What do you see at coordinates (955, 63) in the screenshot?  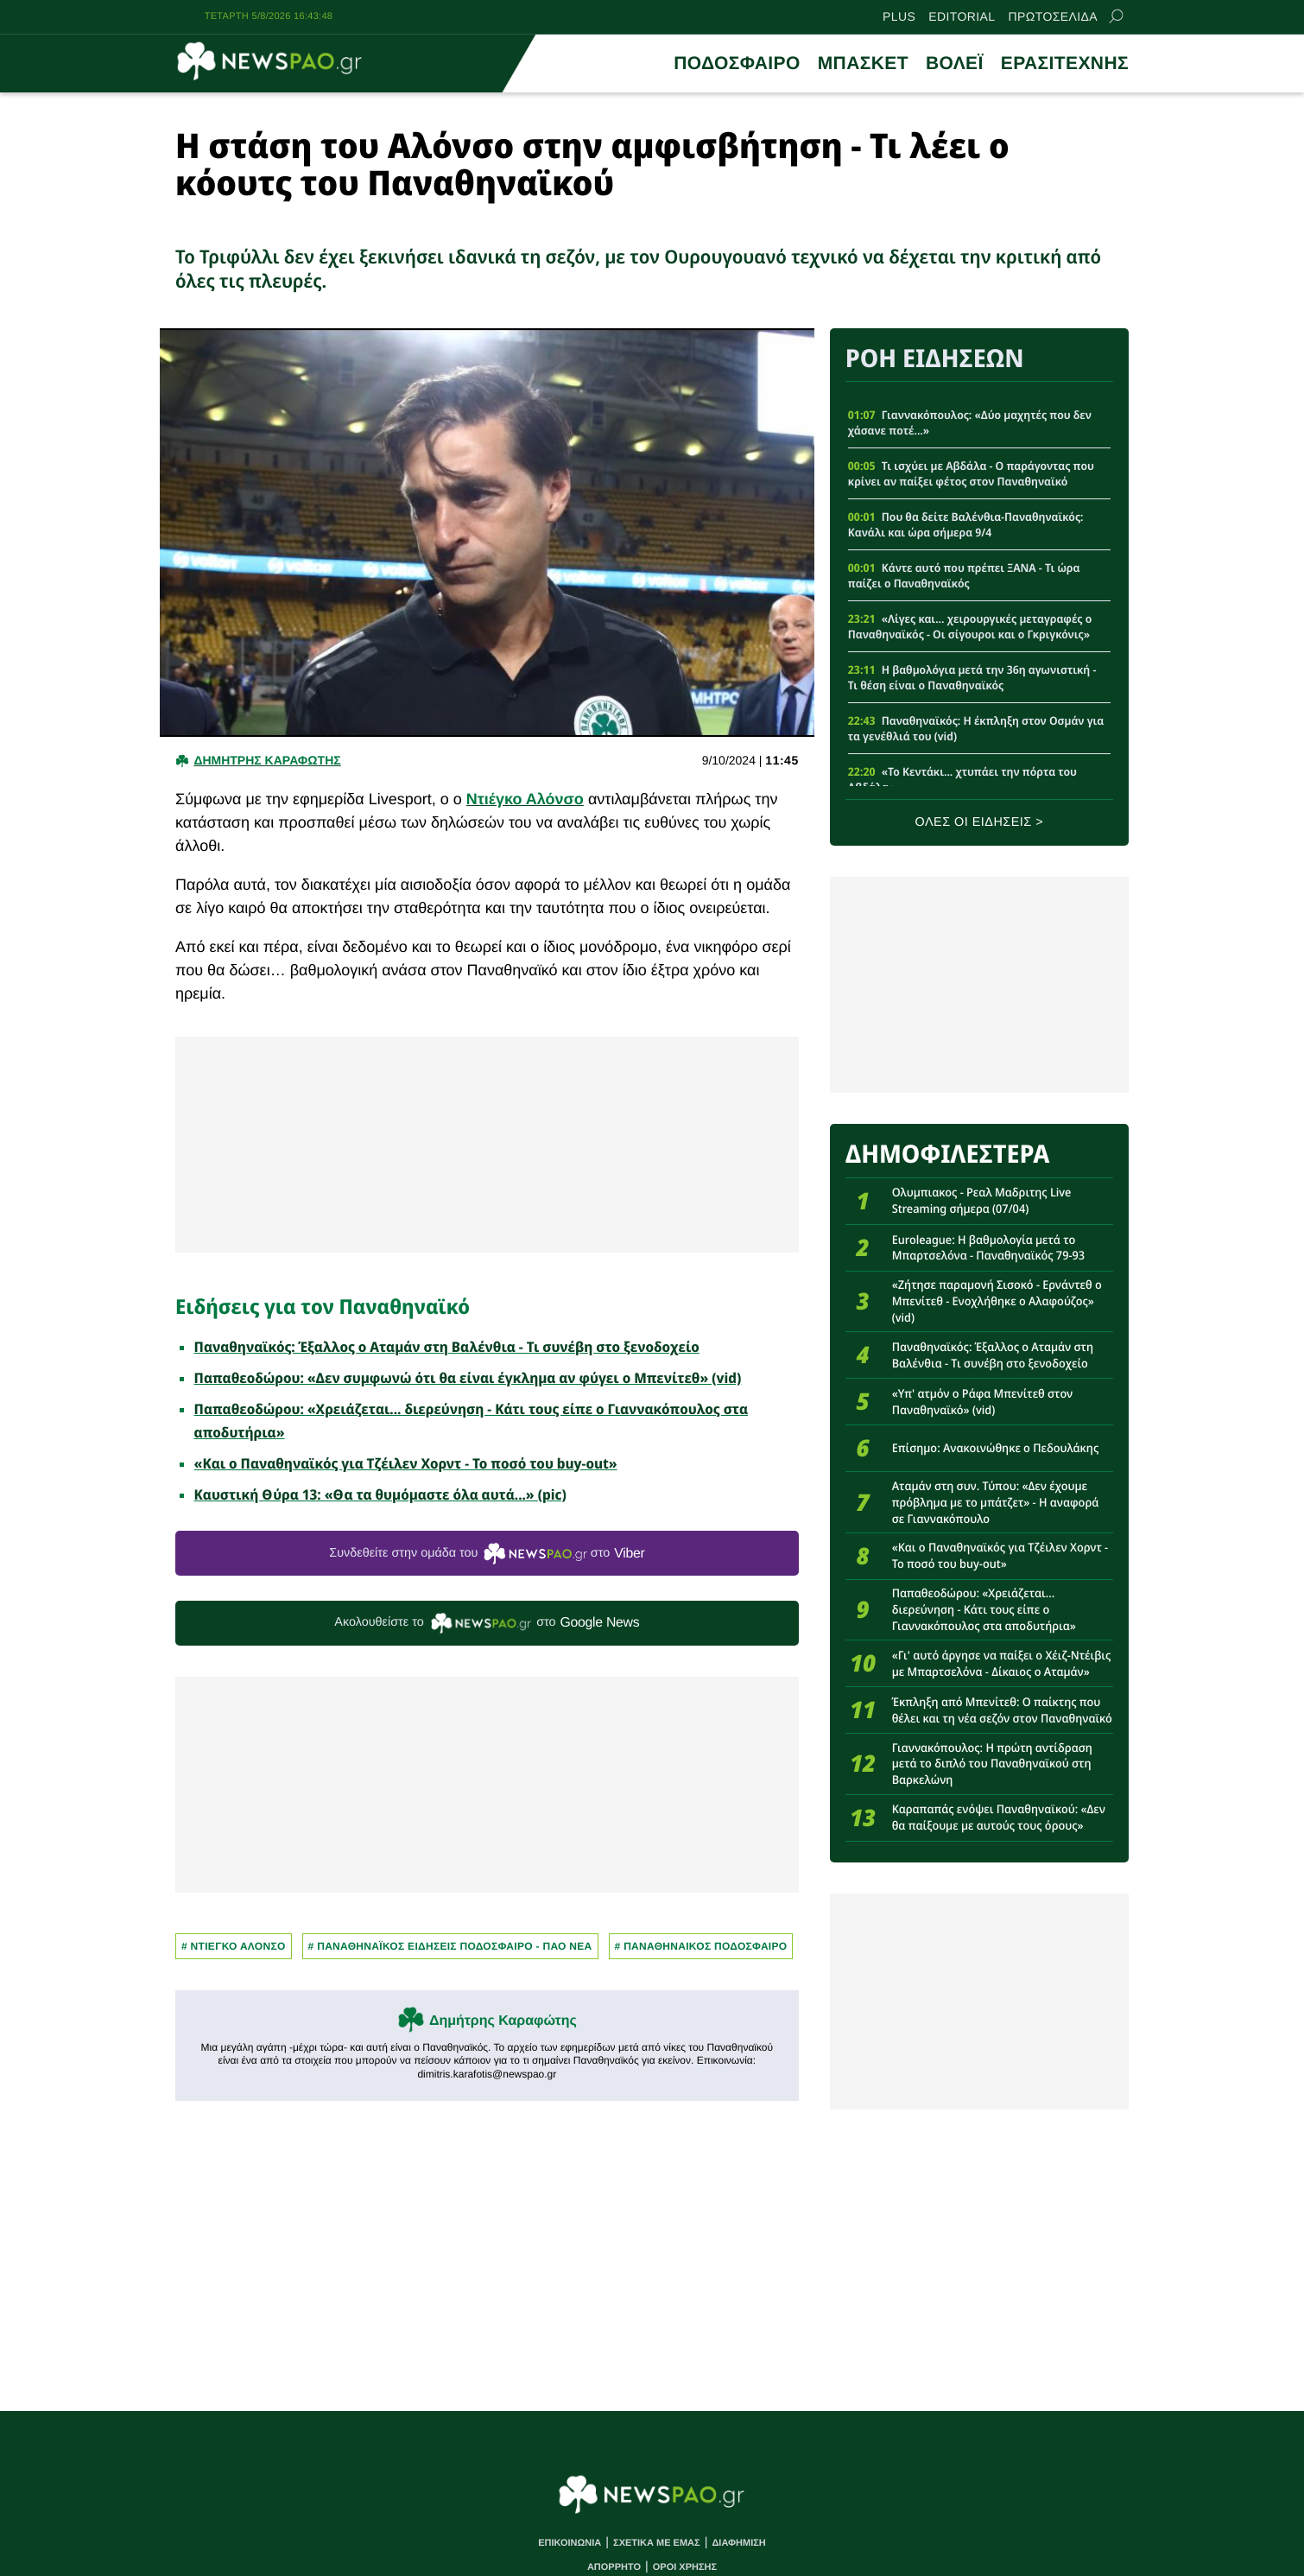 I see `ΒΟΛΕΪ` at bounding box center [955, 63].